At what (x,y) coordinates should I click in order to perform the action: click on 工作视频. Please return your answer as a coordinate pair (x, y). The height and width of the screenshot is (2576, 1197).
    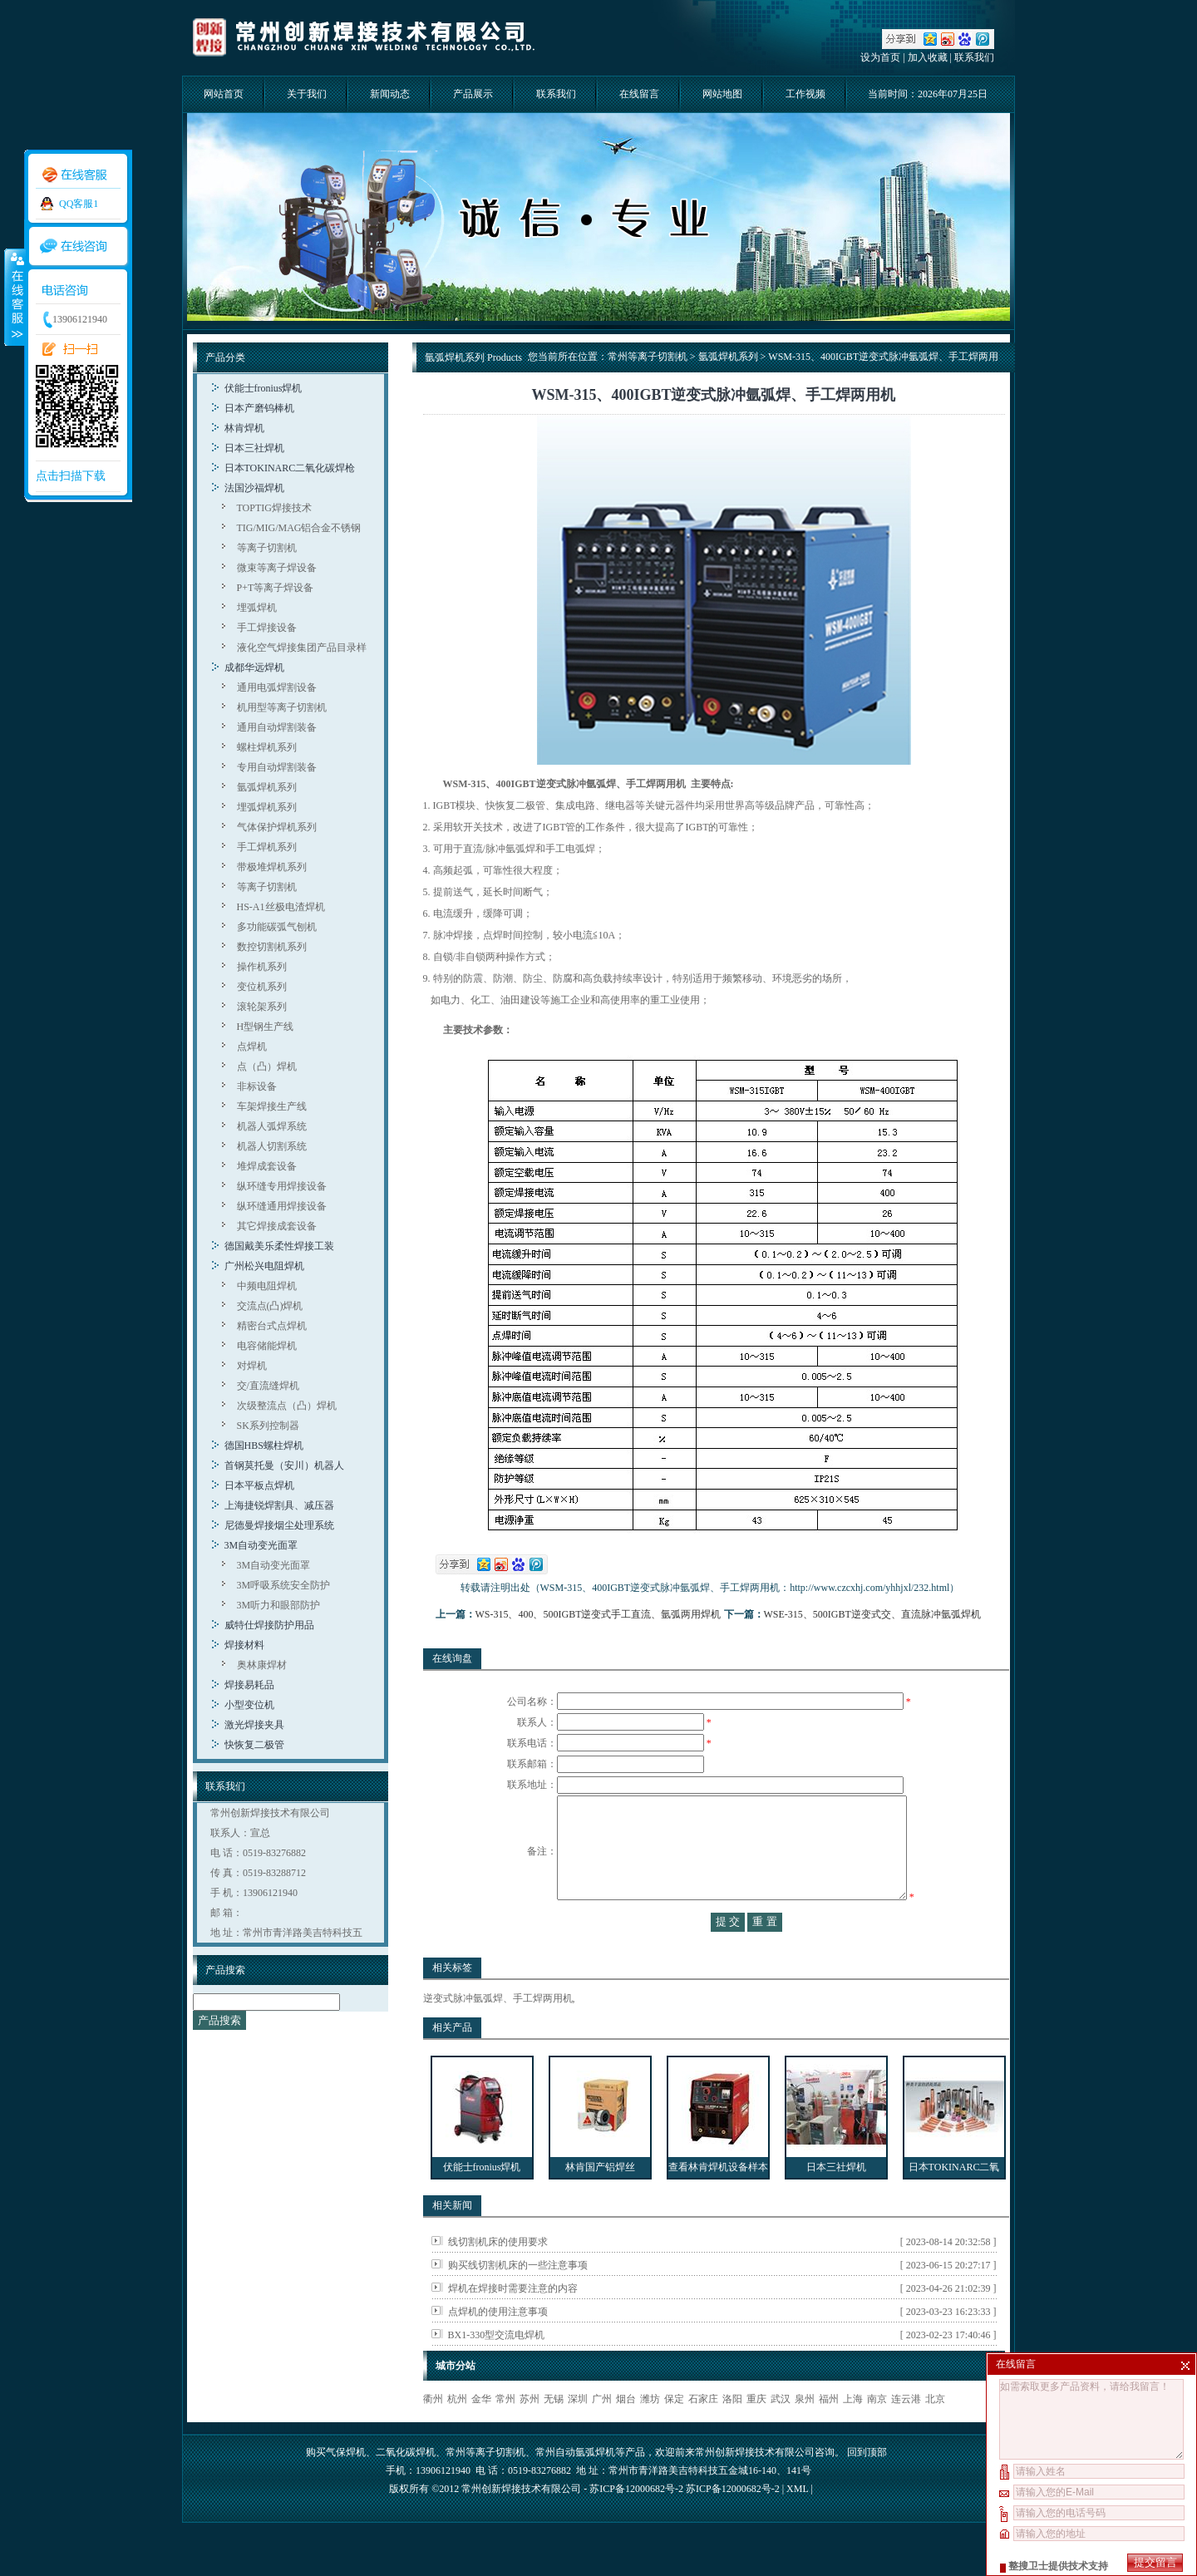
    Looking at the image, I should click on (805, 94).